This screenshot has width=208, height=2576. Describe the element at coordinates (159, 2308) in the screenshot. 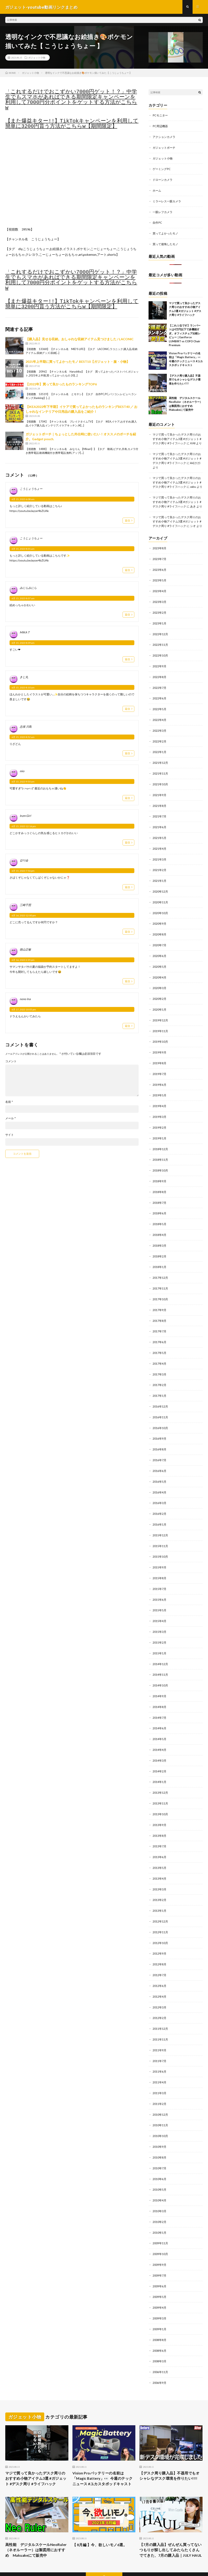

I see `2008年8月` at that location.